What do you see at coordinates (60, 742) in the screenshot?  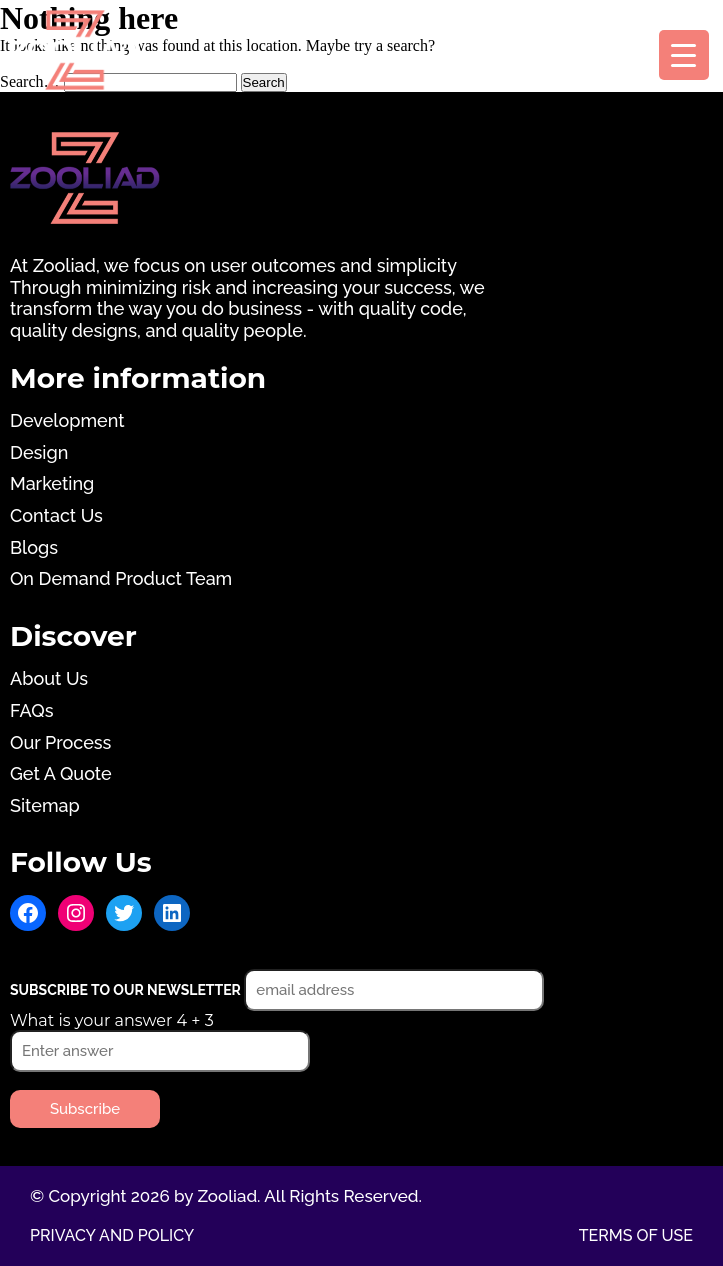 I see `Our Process` at bounding box center [60, 742].